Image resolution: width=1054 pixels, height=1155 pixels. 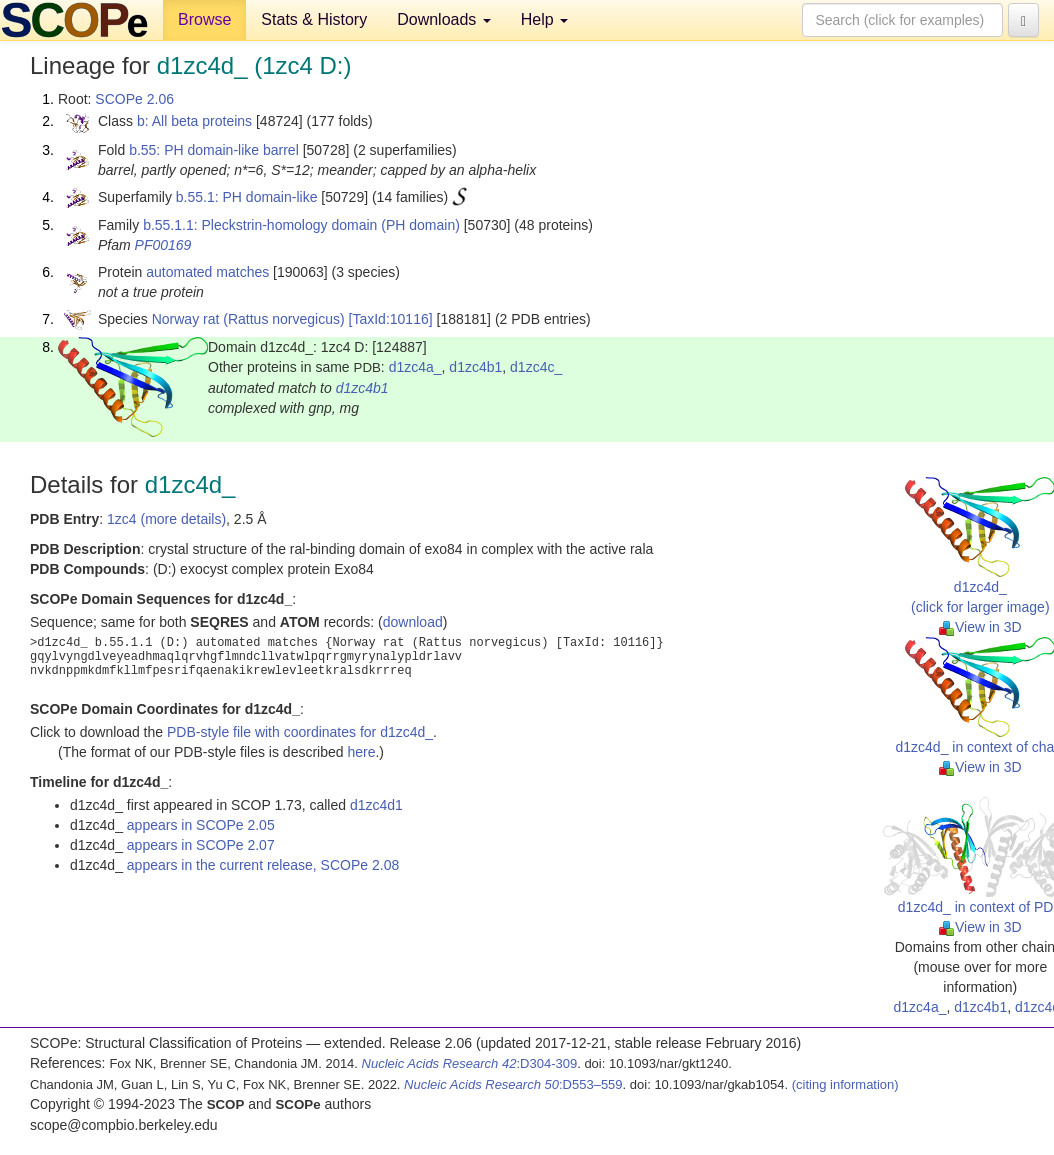 I want to click on Downloads [button], so click(x=444, y=19).